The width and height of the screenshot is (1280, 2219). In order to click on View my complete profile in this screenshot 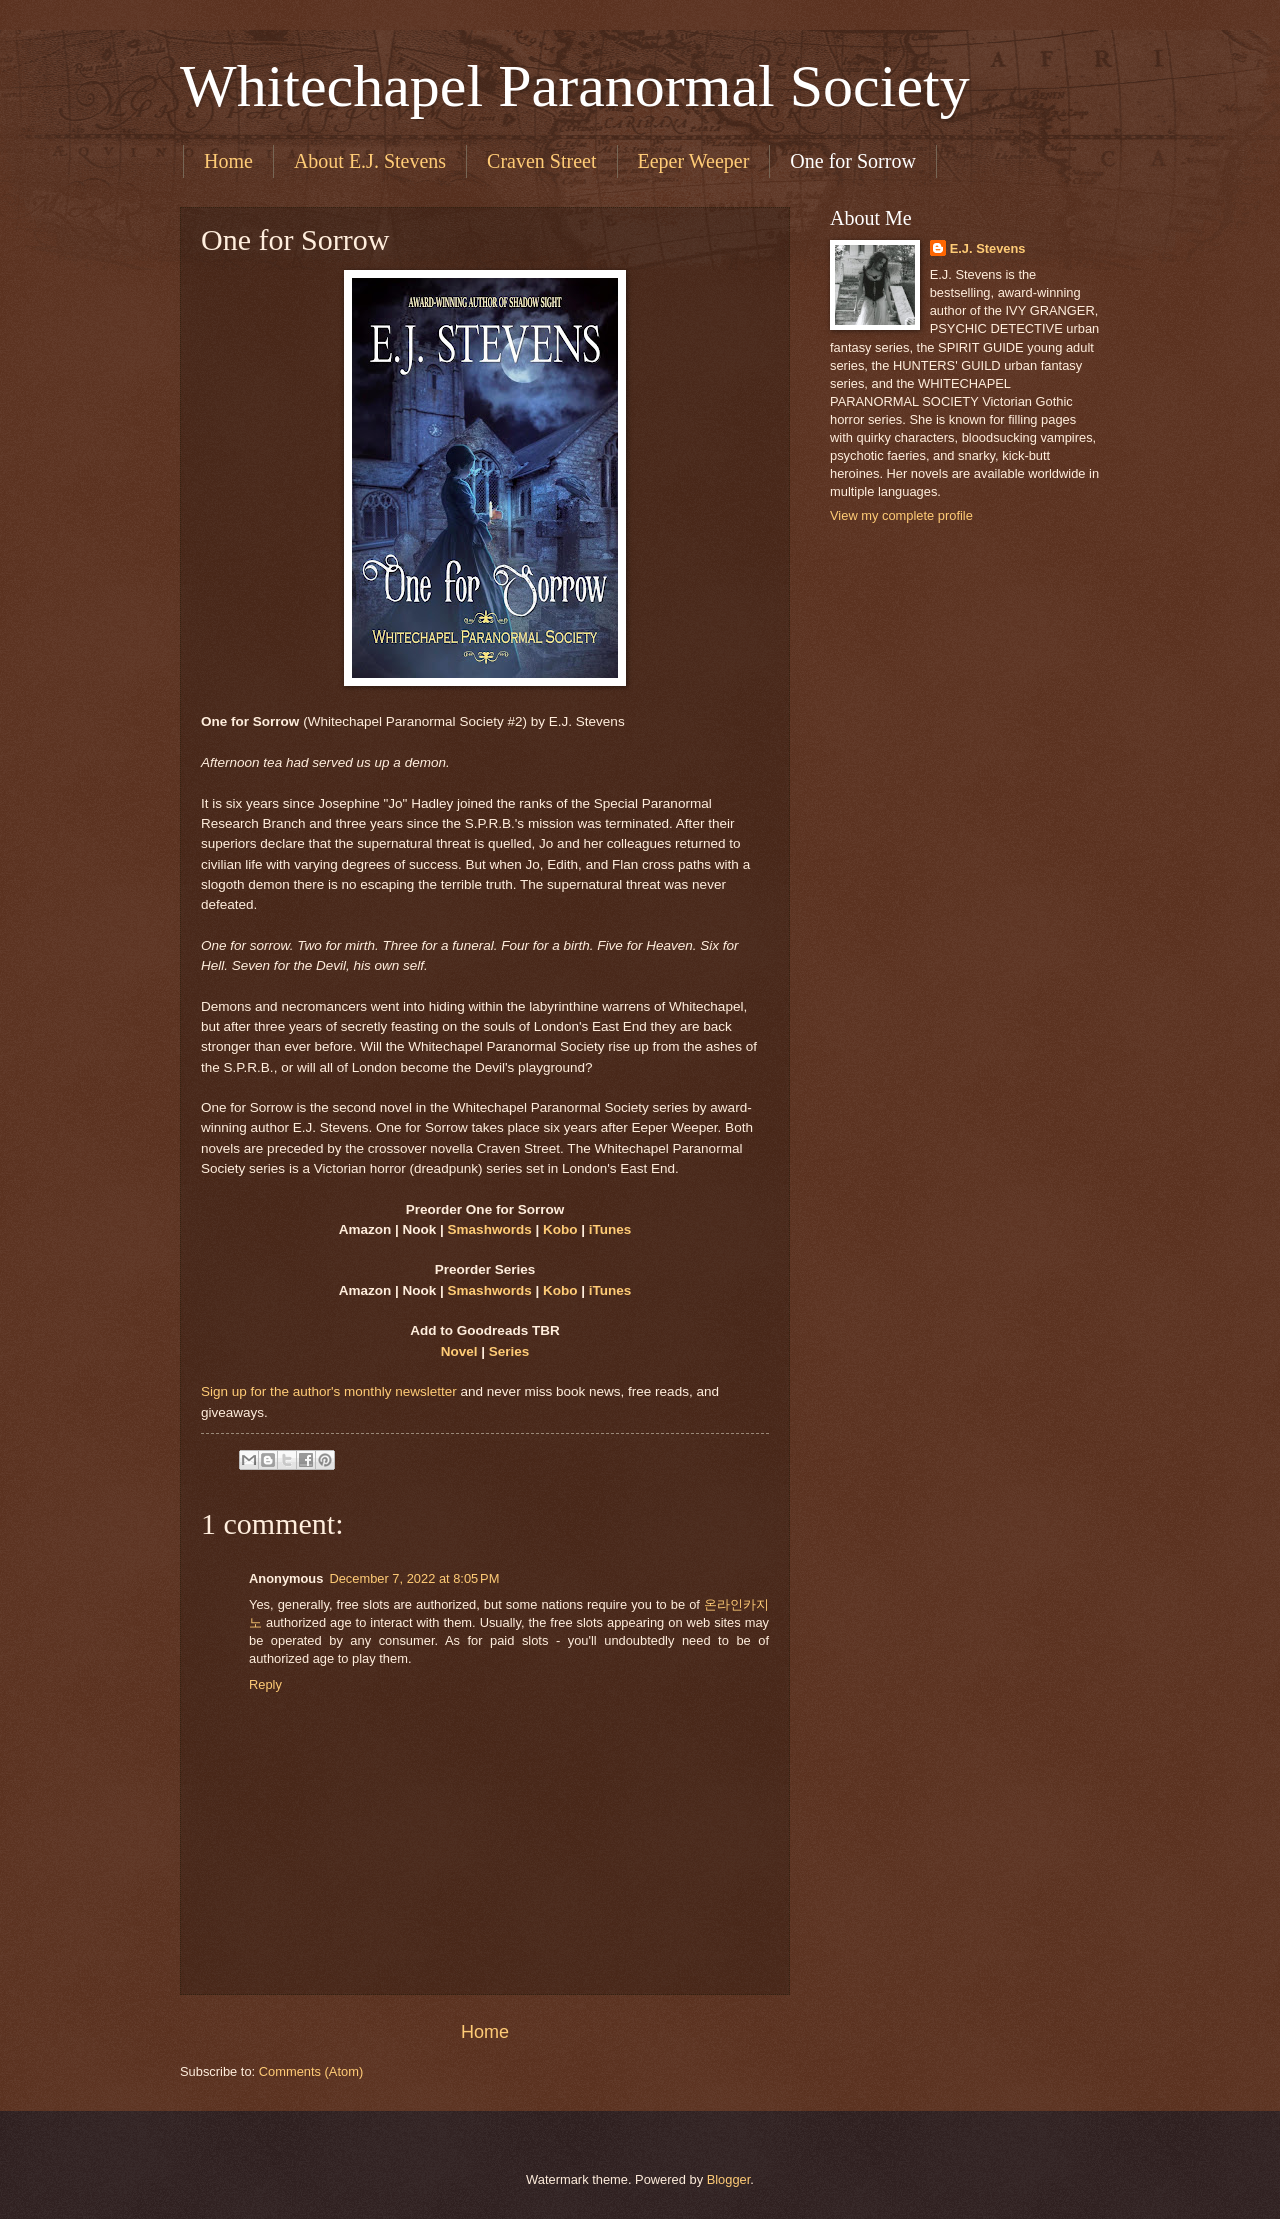, I will do `click(901, 515)`.